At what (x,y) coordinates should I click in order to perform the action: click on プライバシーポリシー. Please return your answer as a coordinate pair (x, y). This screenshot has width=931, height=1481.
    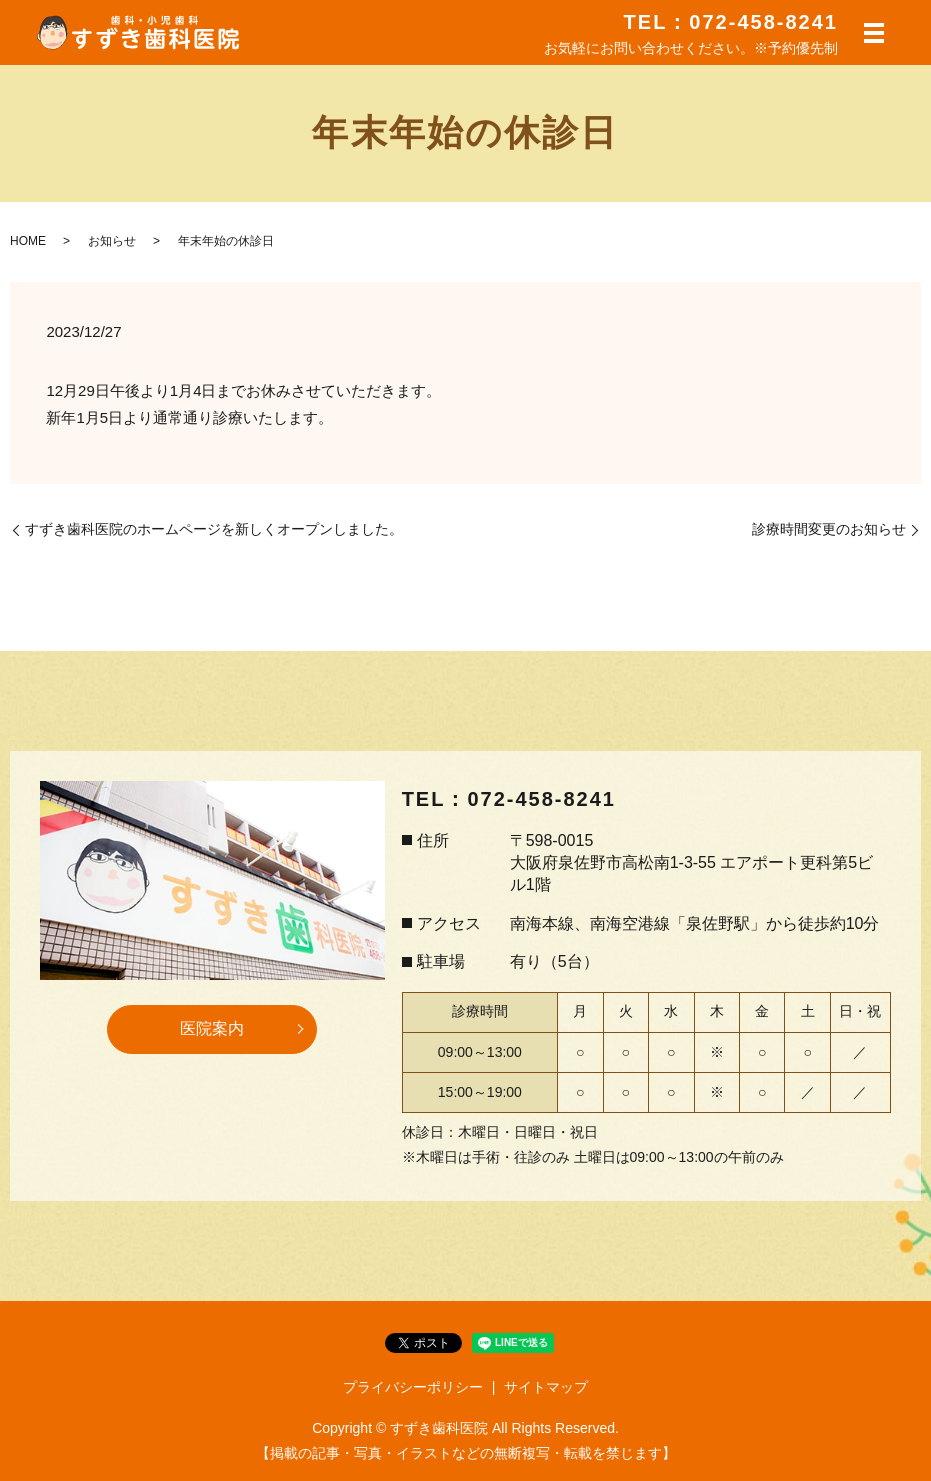
    Looking at the image, I should click on (413, 1387).